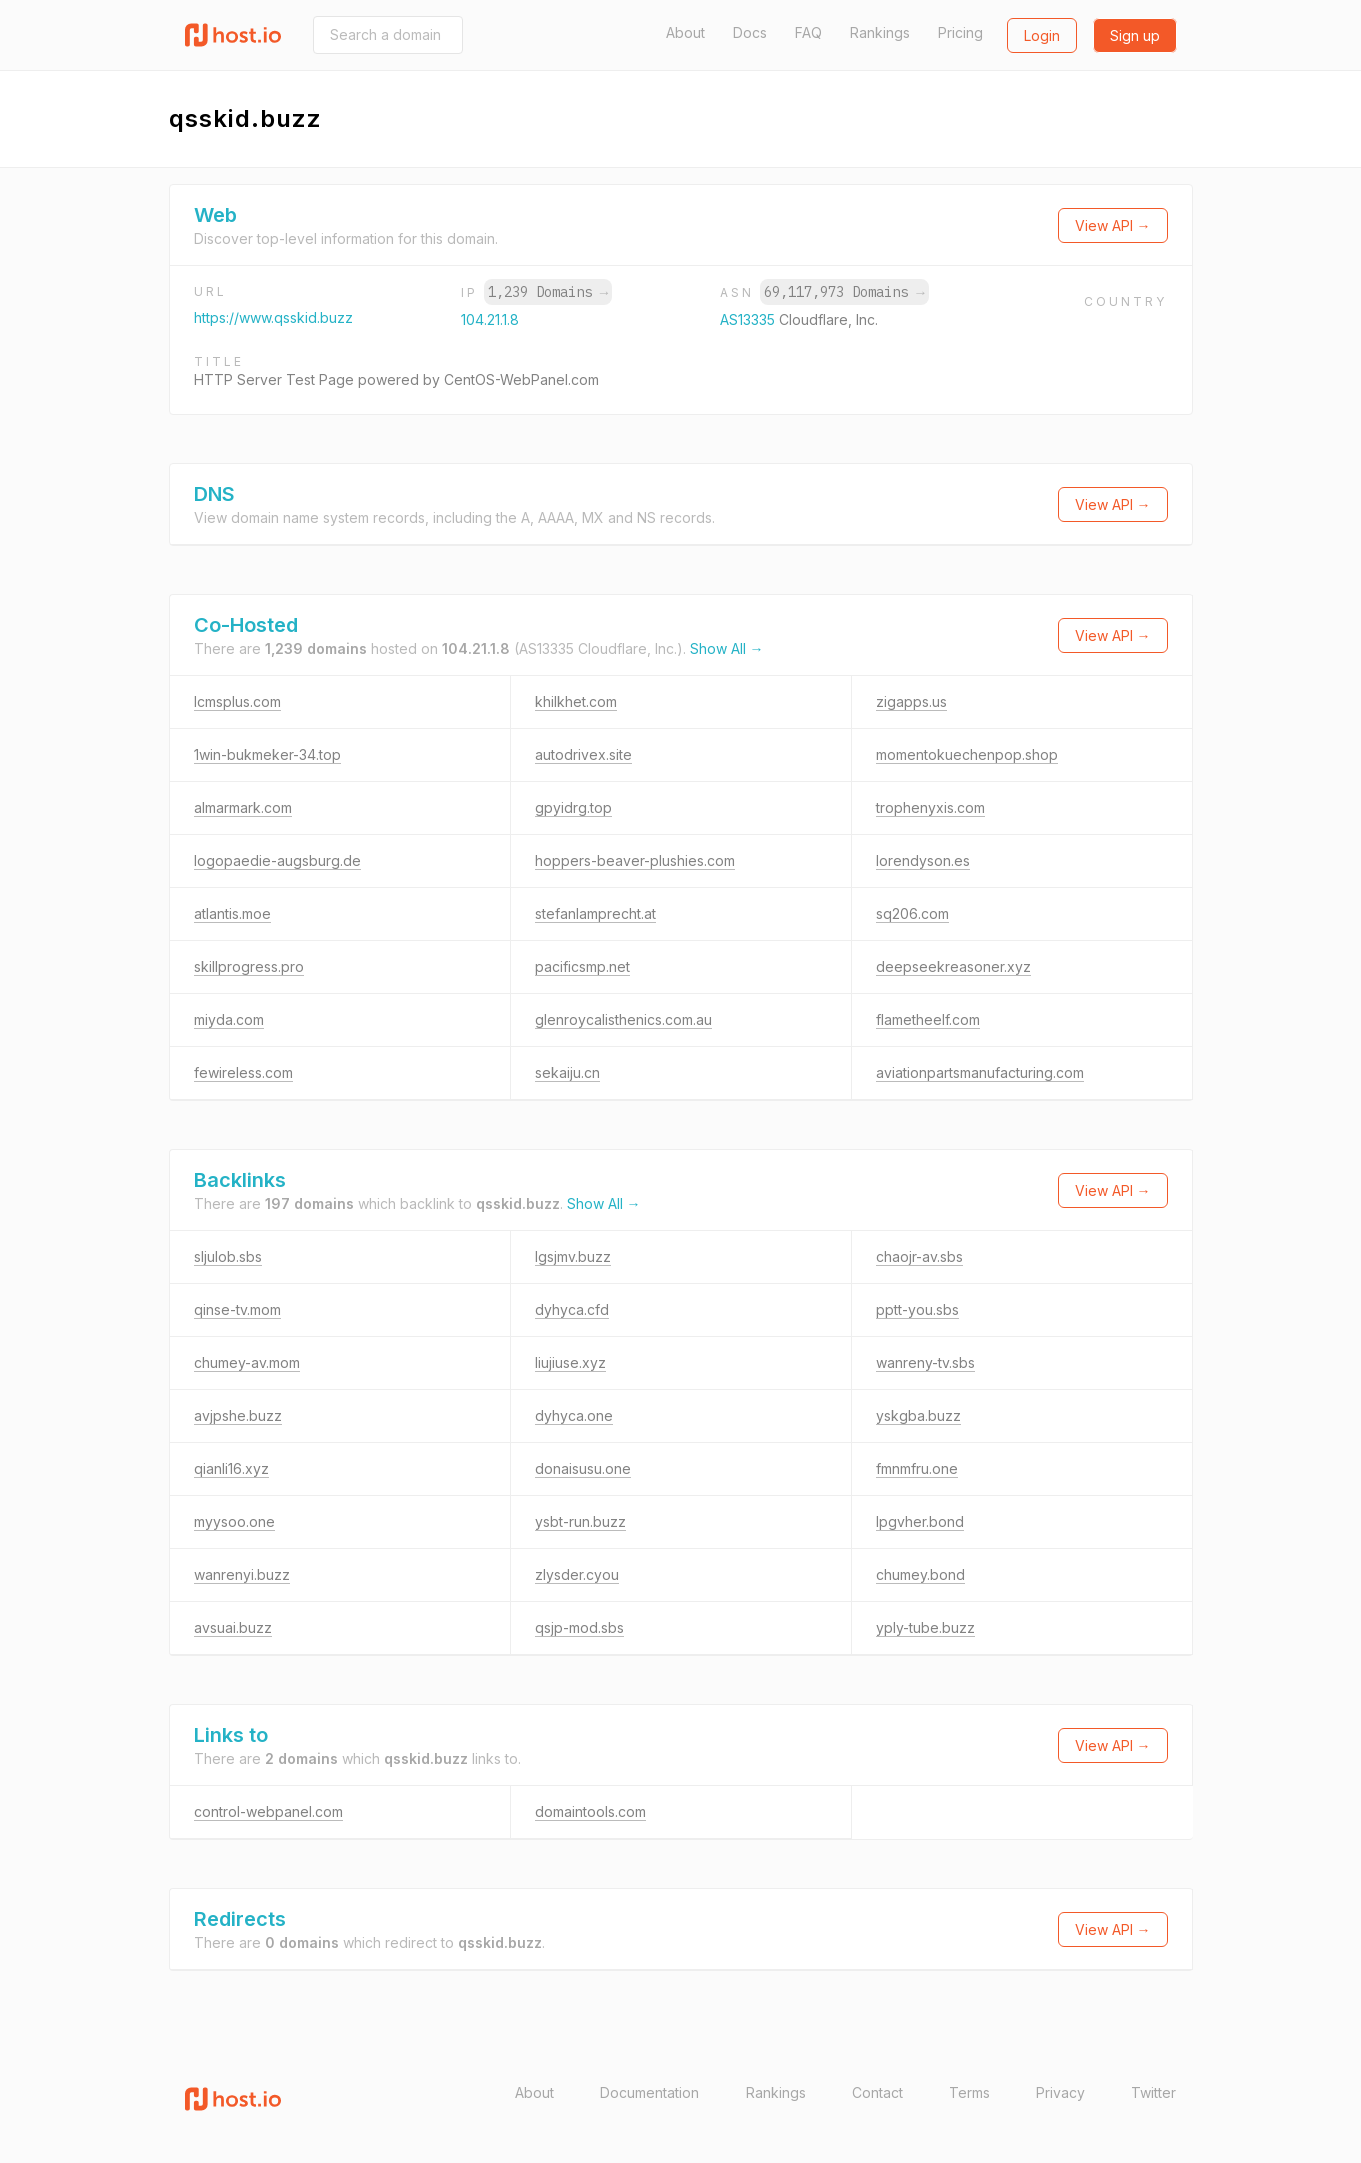 Image resolution: width=1361 pixels, height=2163 pixels. I want to click on About, so click(685, 32).